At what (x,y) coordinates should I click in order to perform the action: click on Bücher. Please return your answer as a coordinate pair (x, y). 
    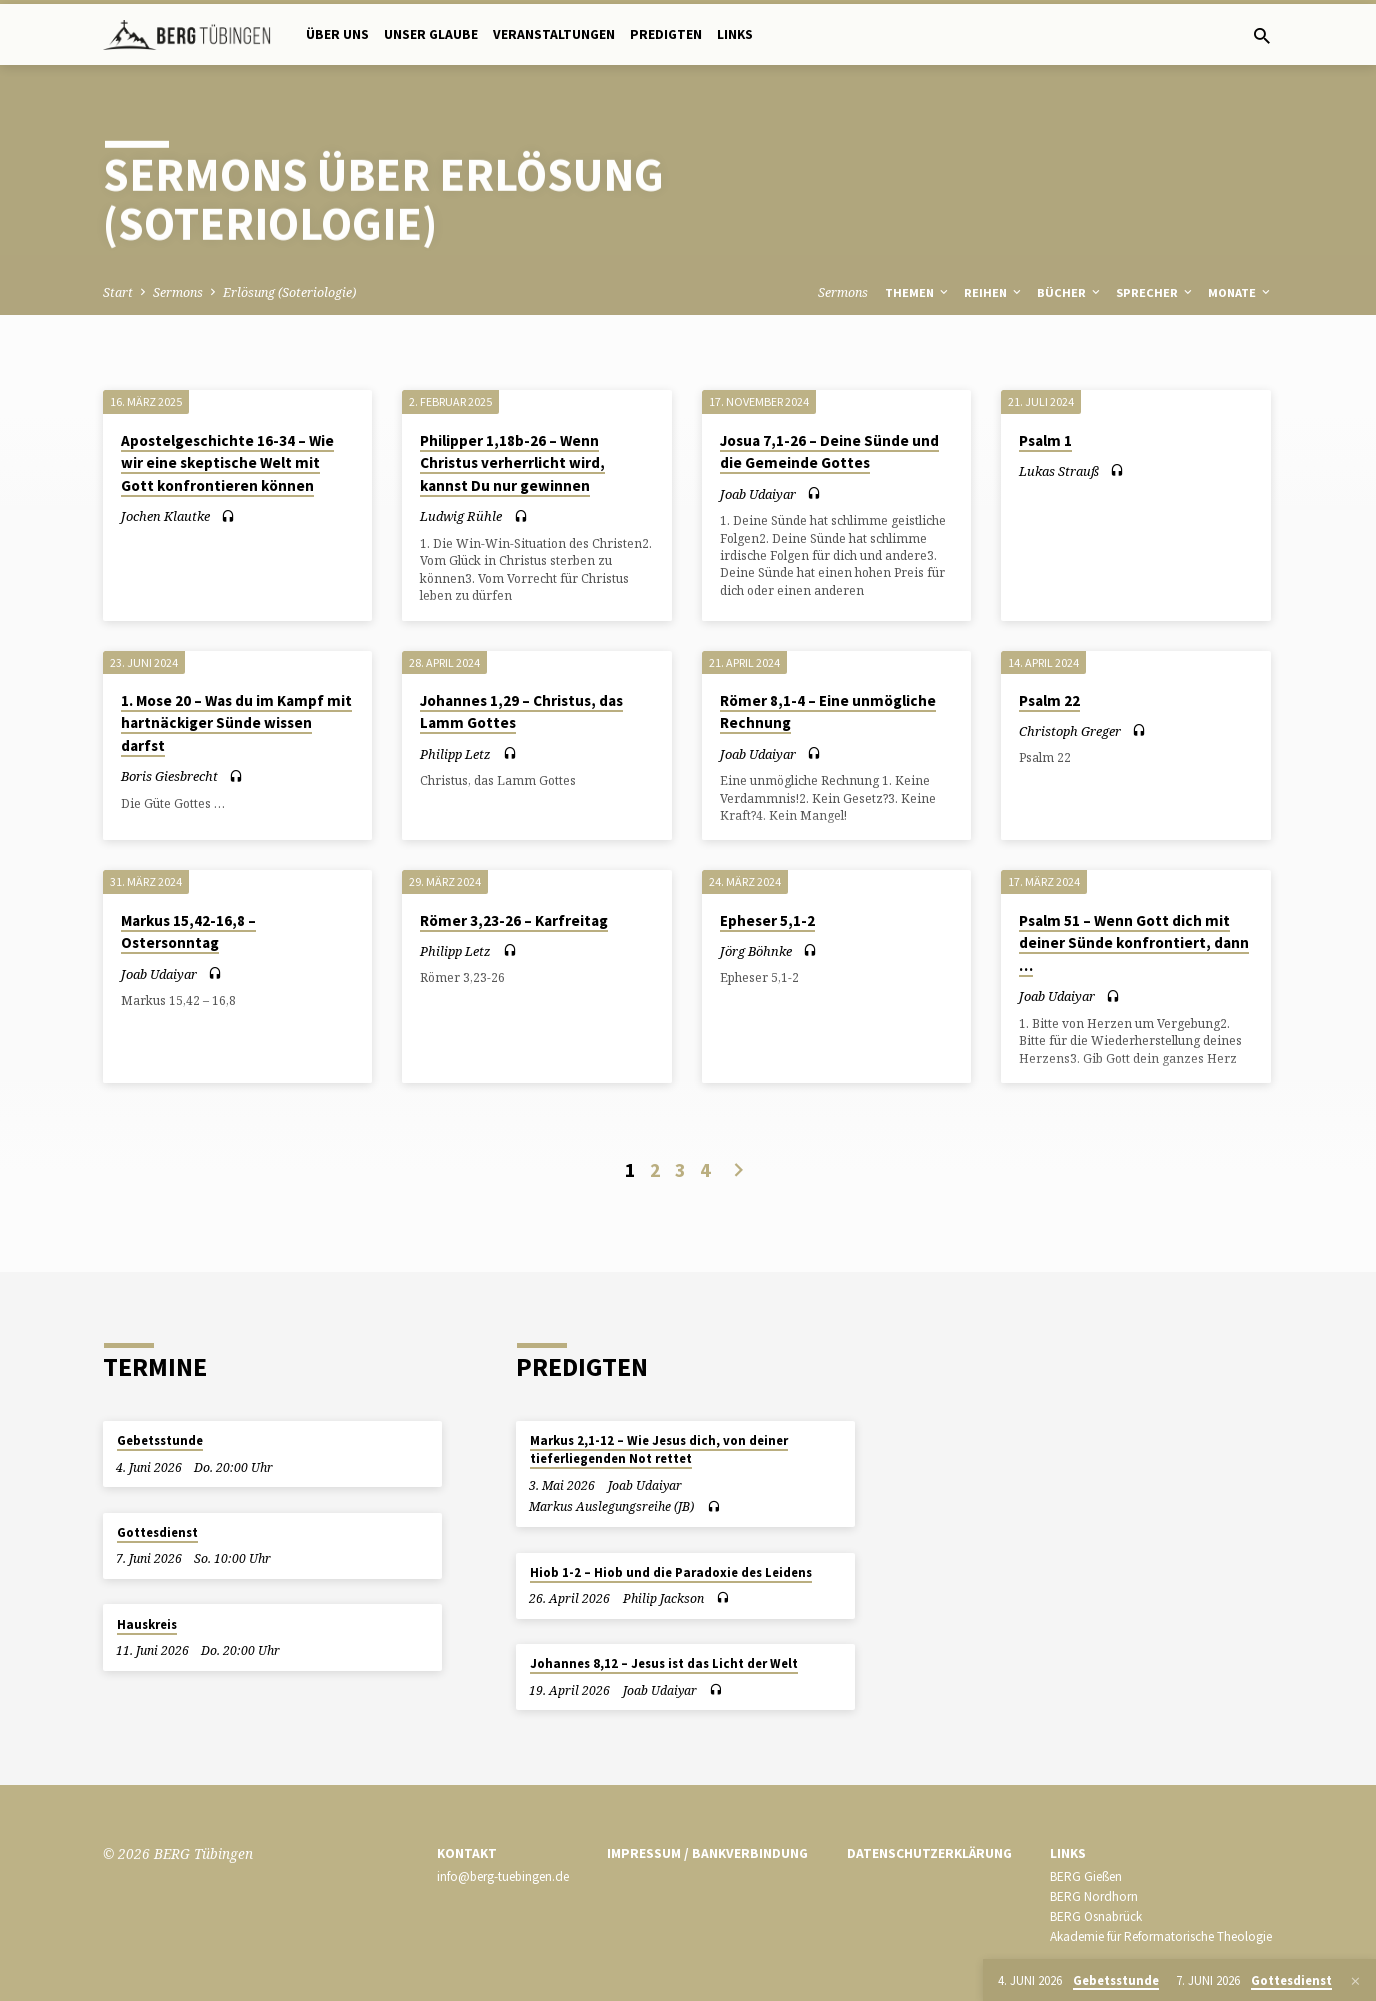
    Looking at the image, I should click on (1070, 292).